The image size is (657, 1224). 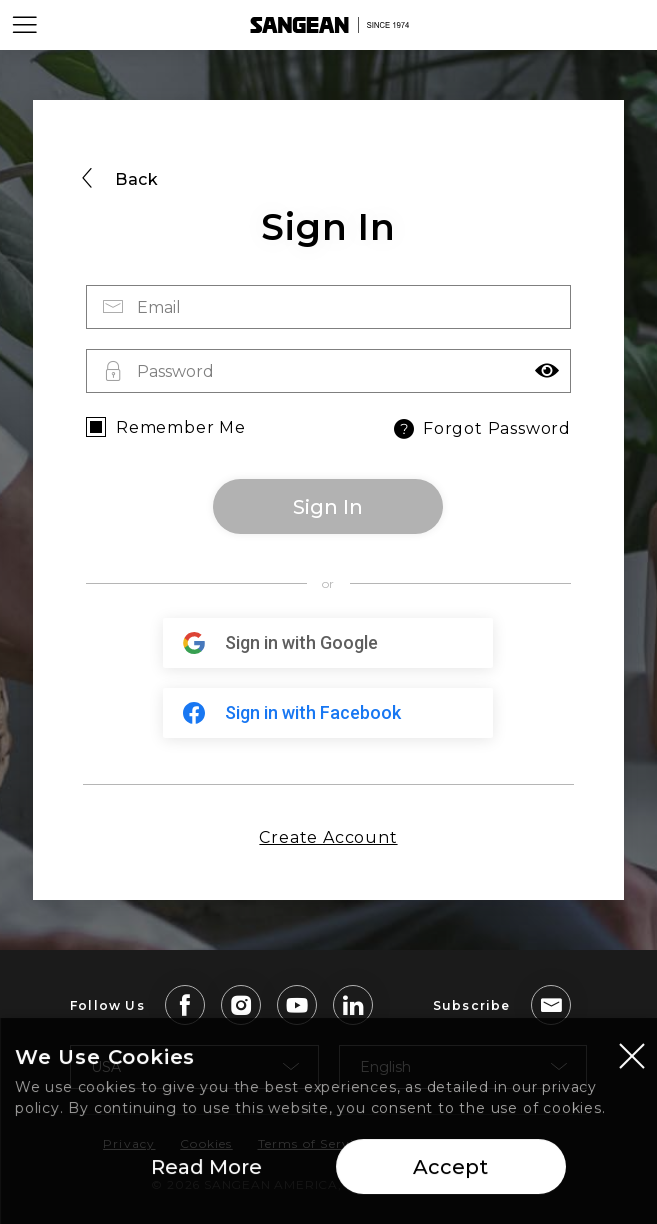 What do you see at coordinates (181, 427) in the screenshot?
I see `Remember Me` at bounding box center [181, 427].